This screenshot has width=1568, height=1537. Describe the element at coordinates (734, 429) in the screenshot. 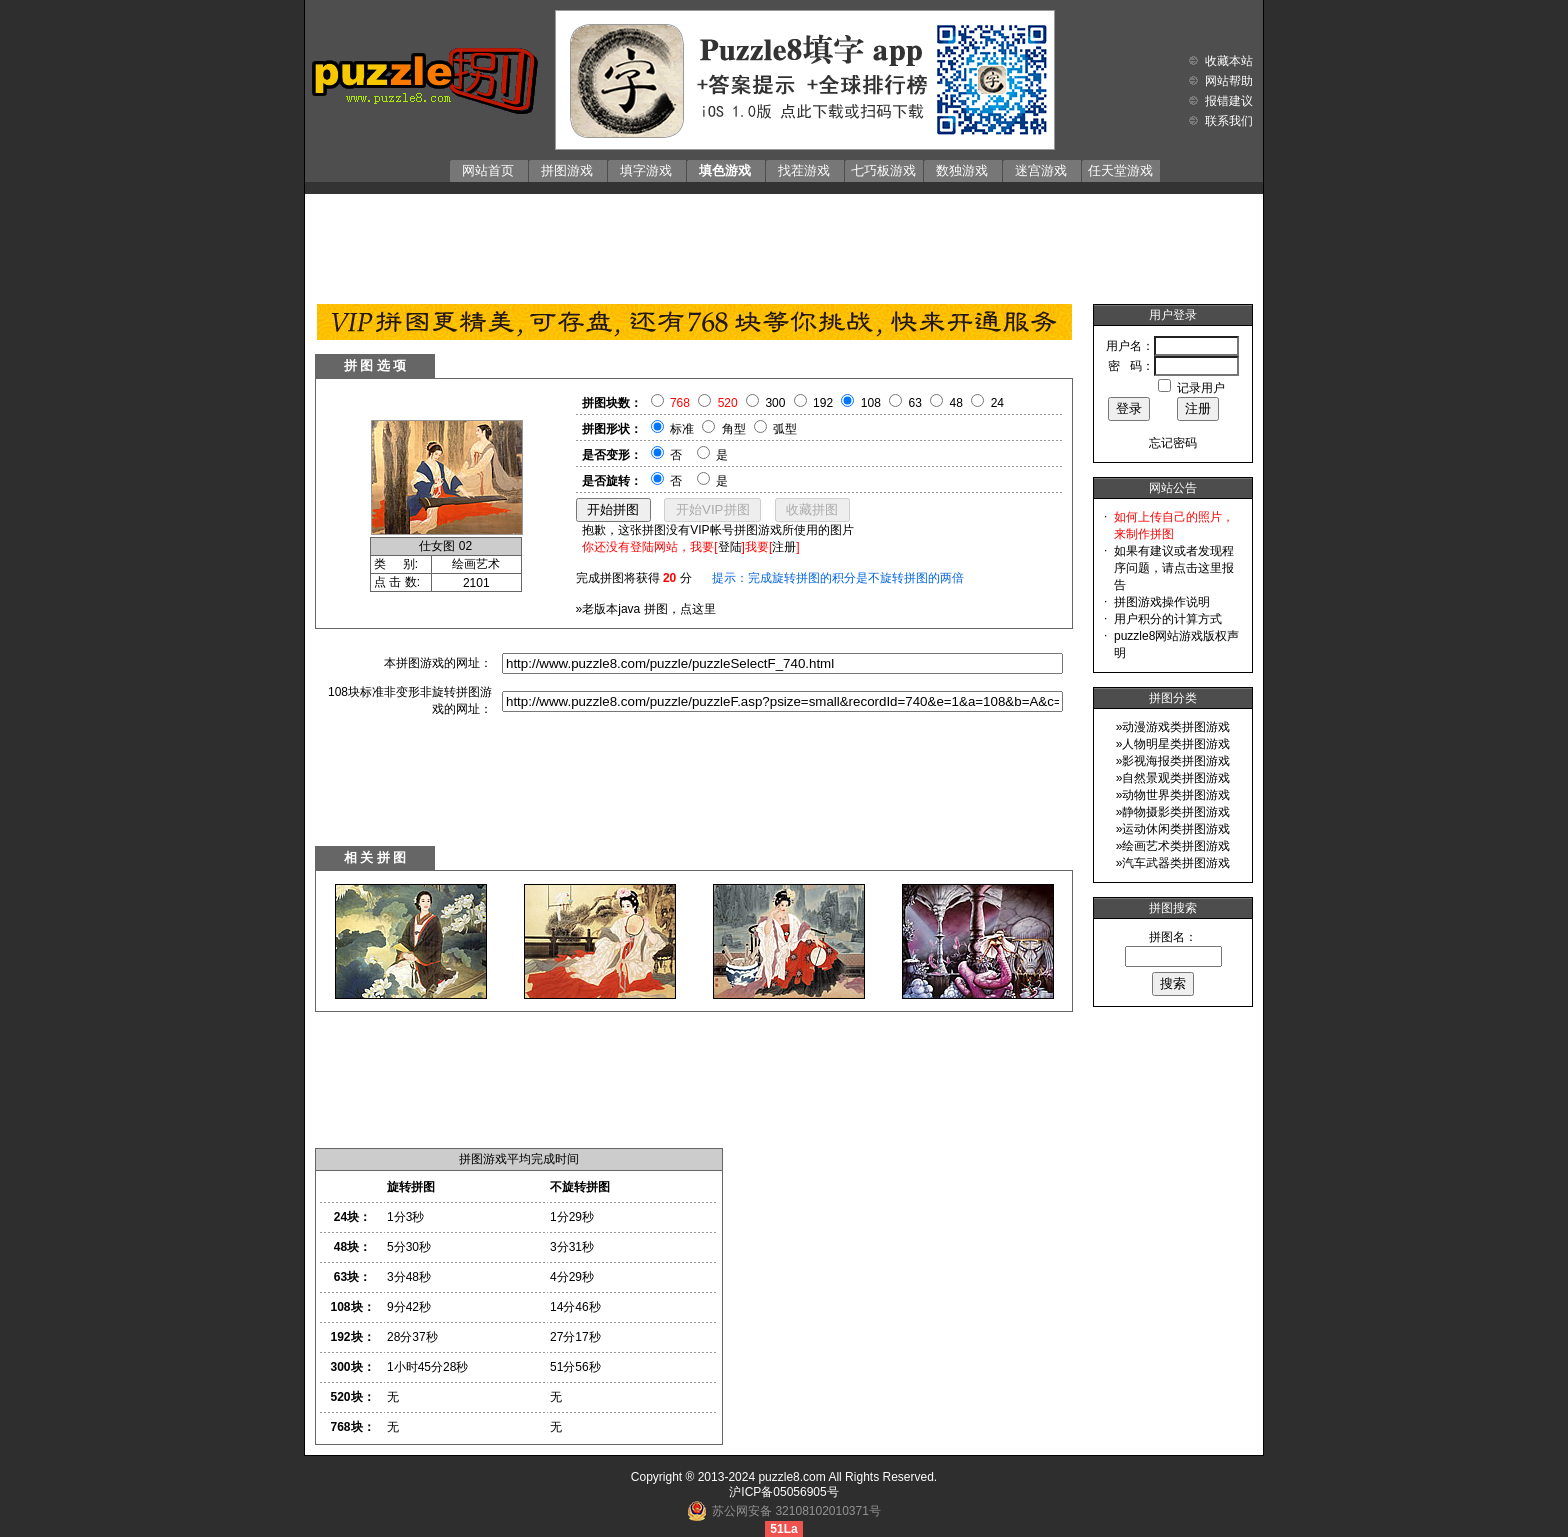

I see `角型` at that location.